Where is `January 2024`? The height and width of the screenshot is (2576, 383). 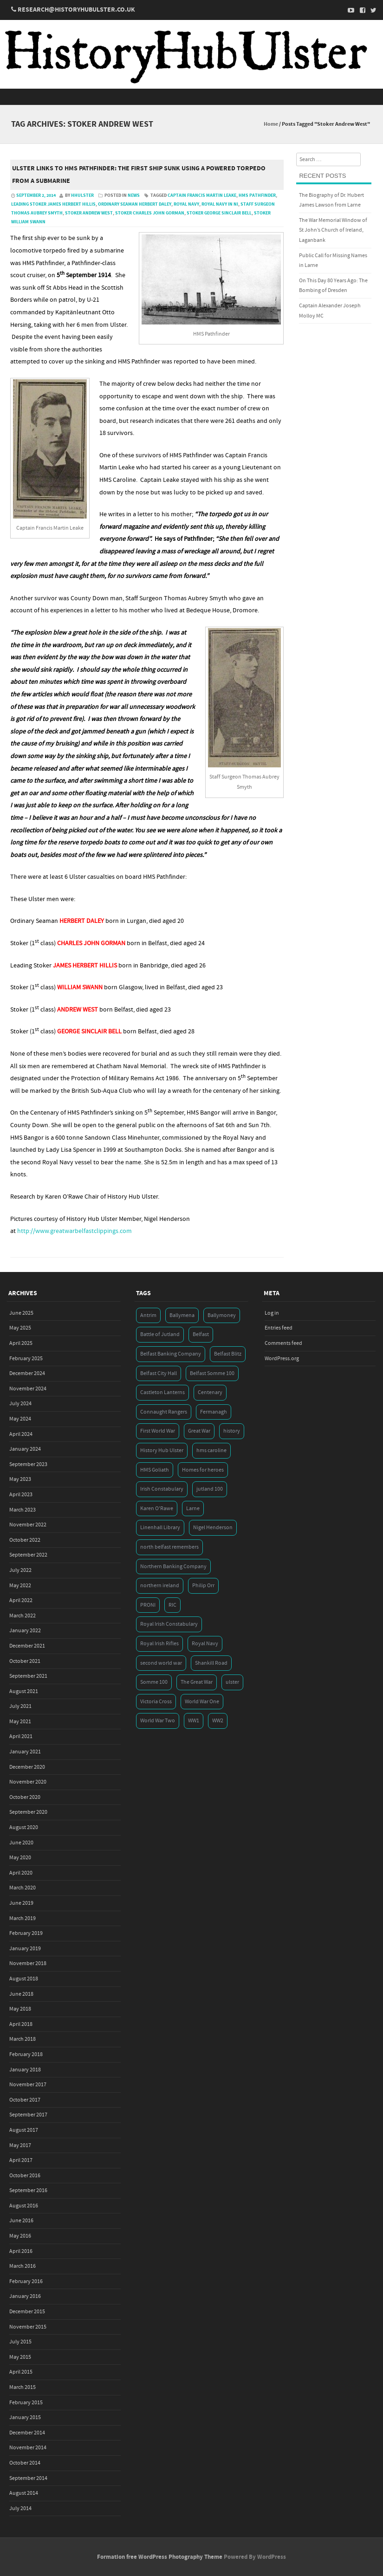
January 2024 is located at coordinates (25, 1449).